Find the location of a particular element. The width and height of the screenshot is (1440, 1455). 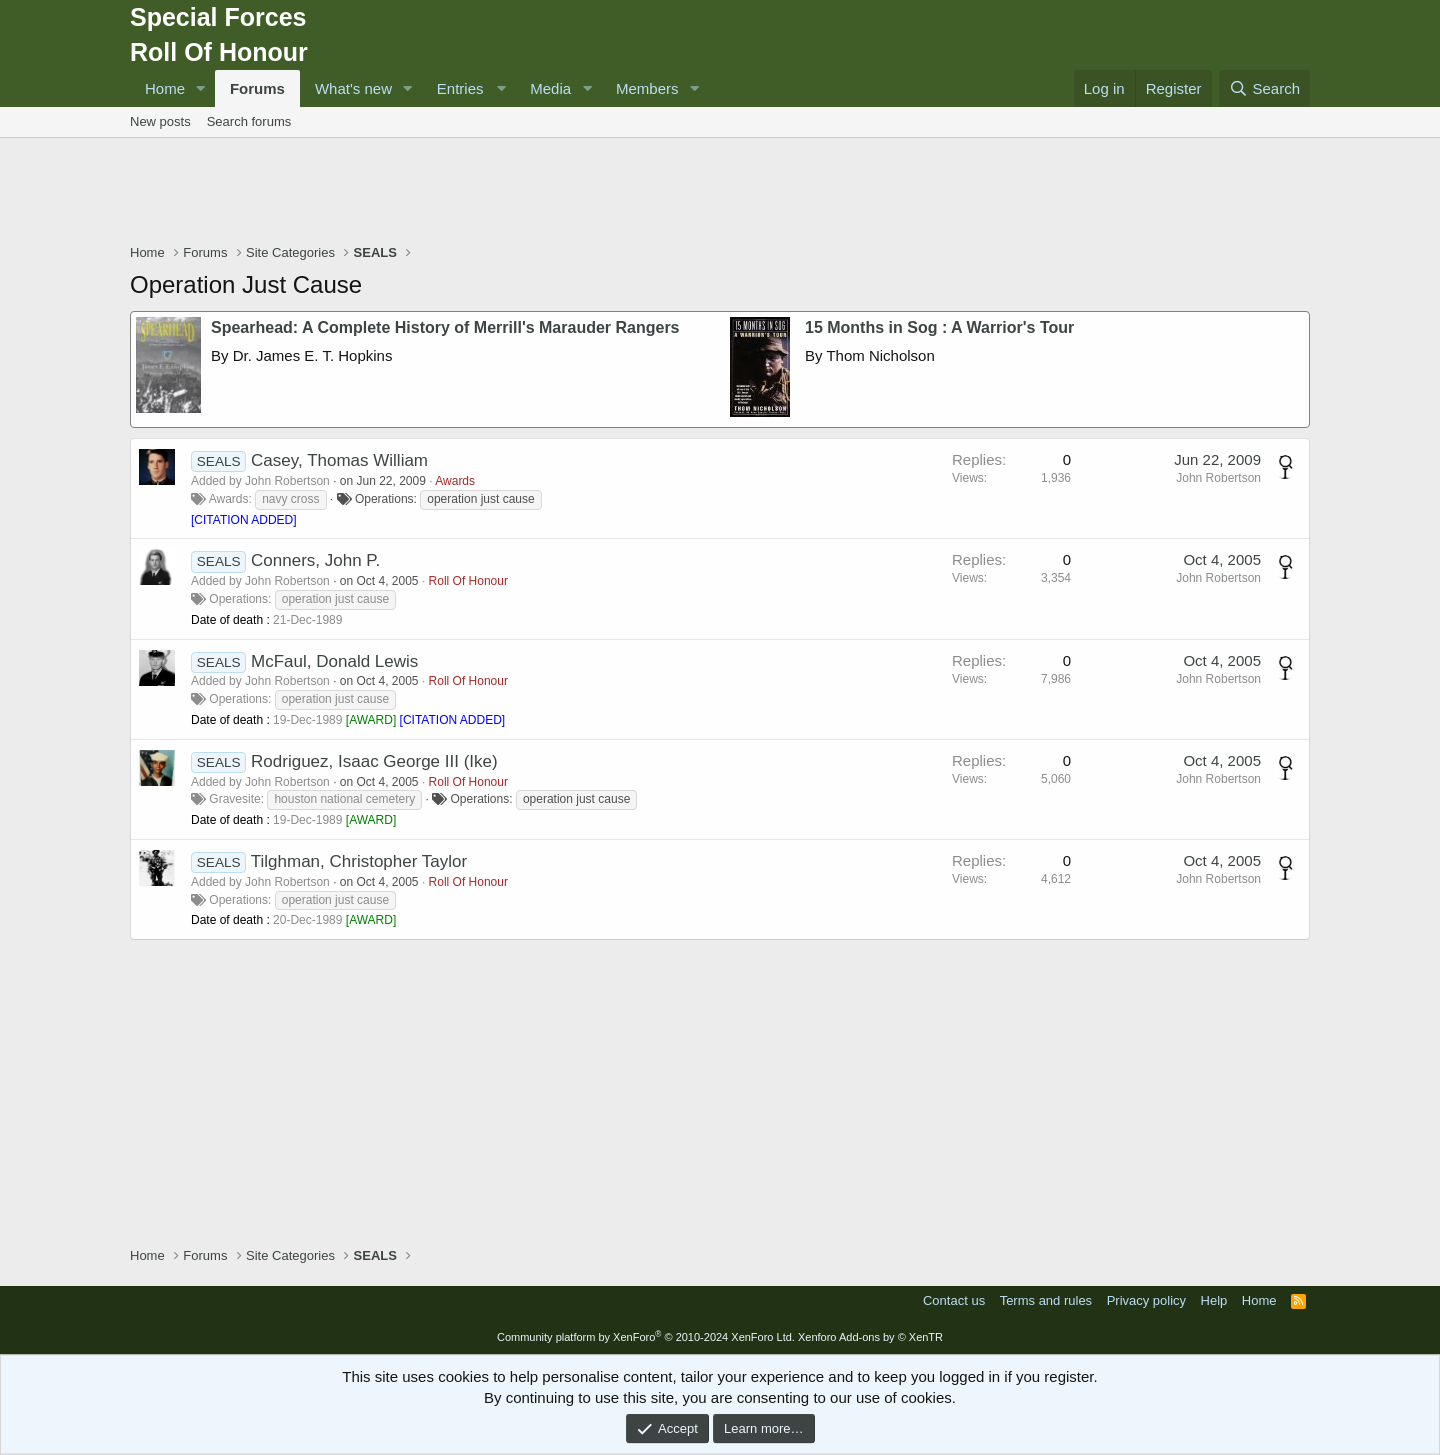

Terms and rules is located at coordinates (1046, 1300).